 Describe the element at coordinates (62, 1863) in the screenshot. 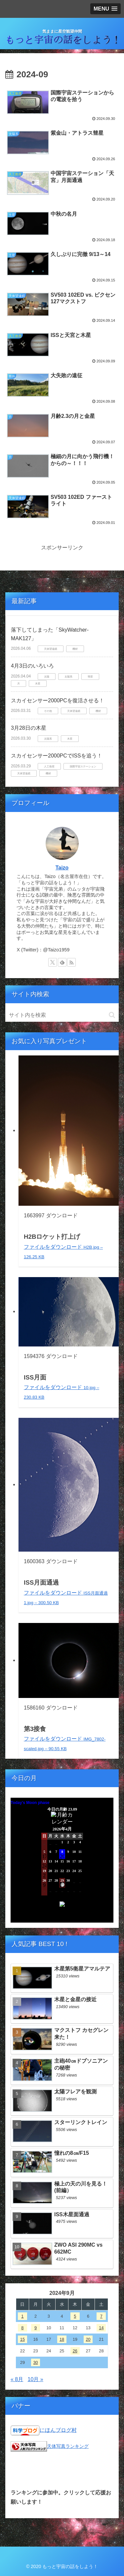

I see `Unsupported browser!` at that location.